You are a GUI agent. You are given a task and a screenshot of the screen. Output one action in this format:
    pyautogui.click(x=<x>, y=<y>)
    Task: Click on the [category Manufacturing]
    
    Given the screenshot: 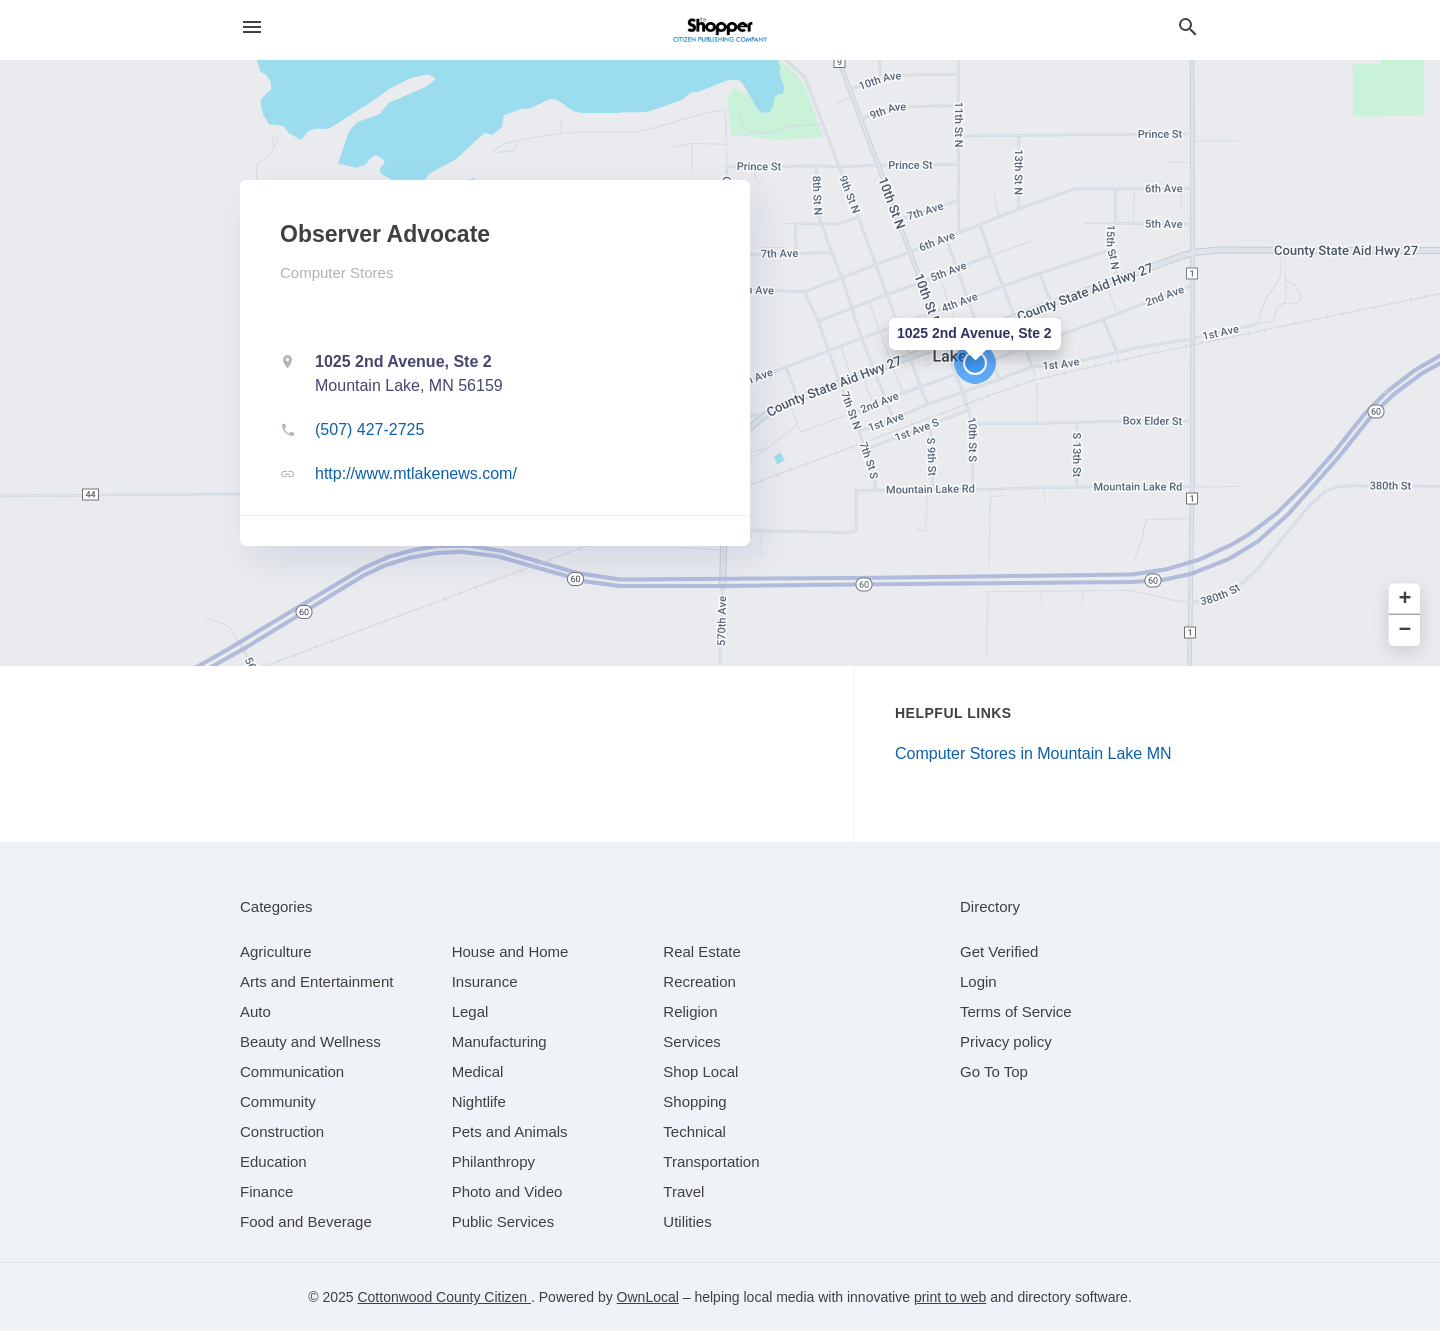 What is the action you would take?
    pyautogui.click(x=499, y=1041)
    